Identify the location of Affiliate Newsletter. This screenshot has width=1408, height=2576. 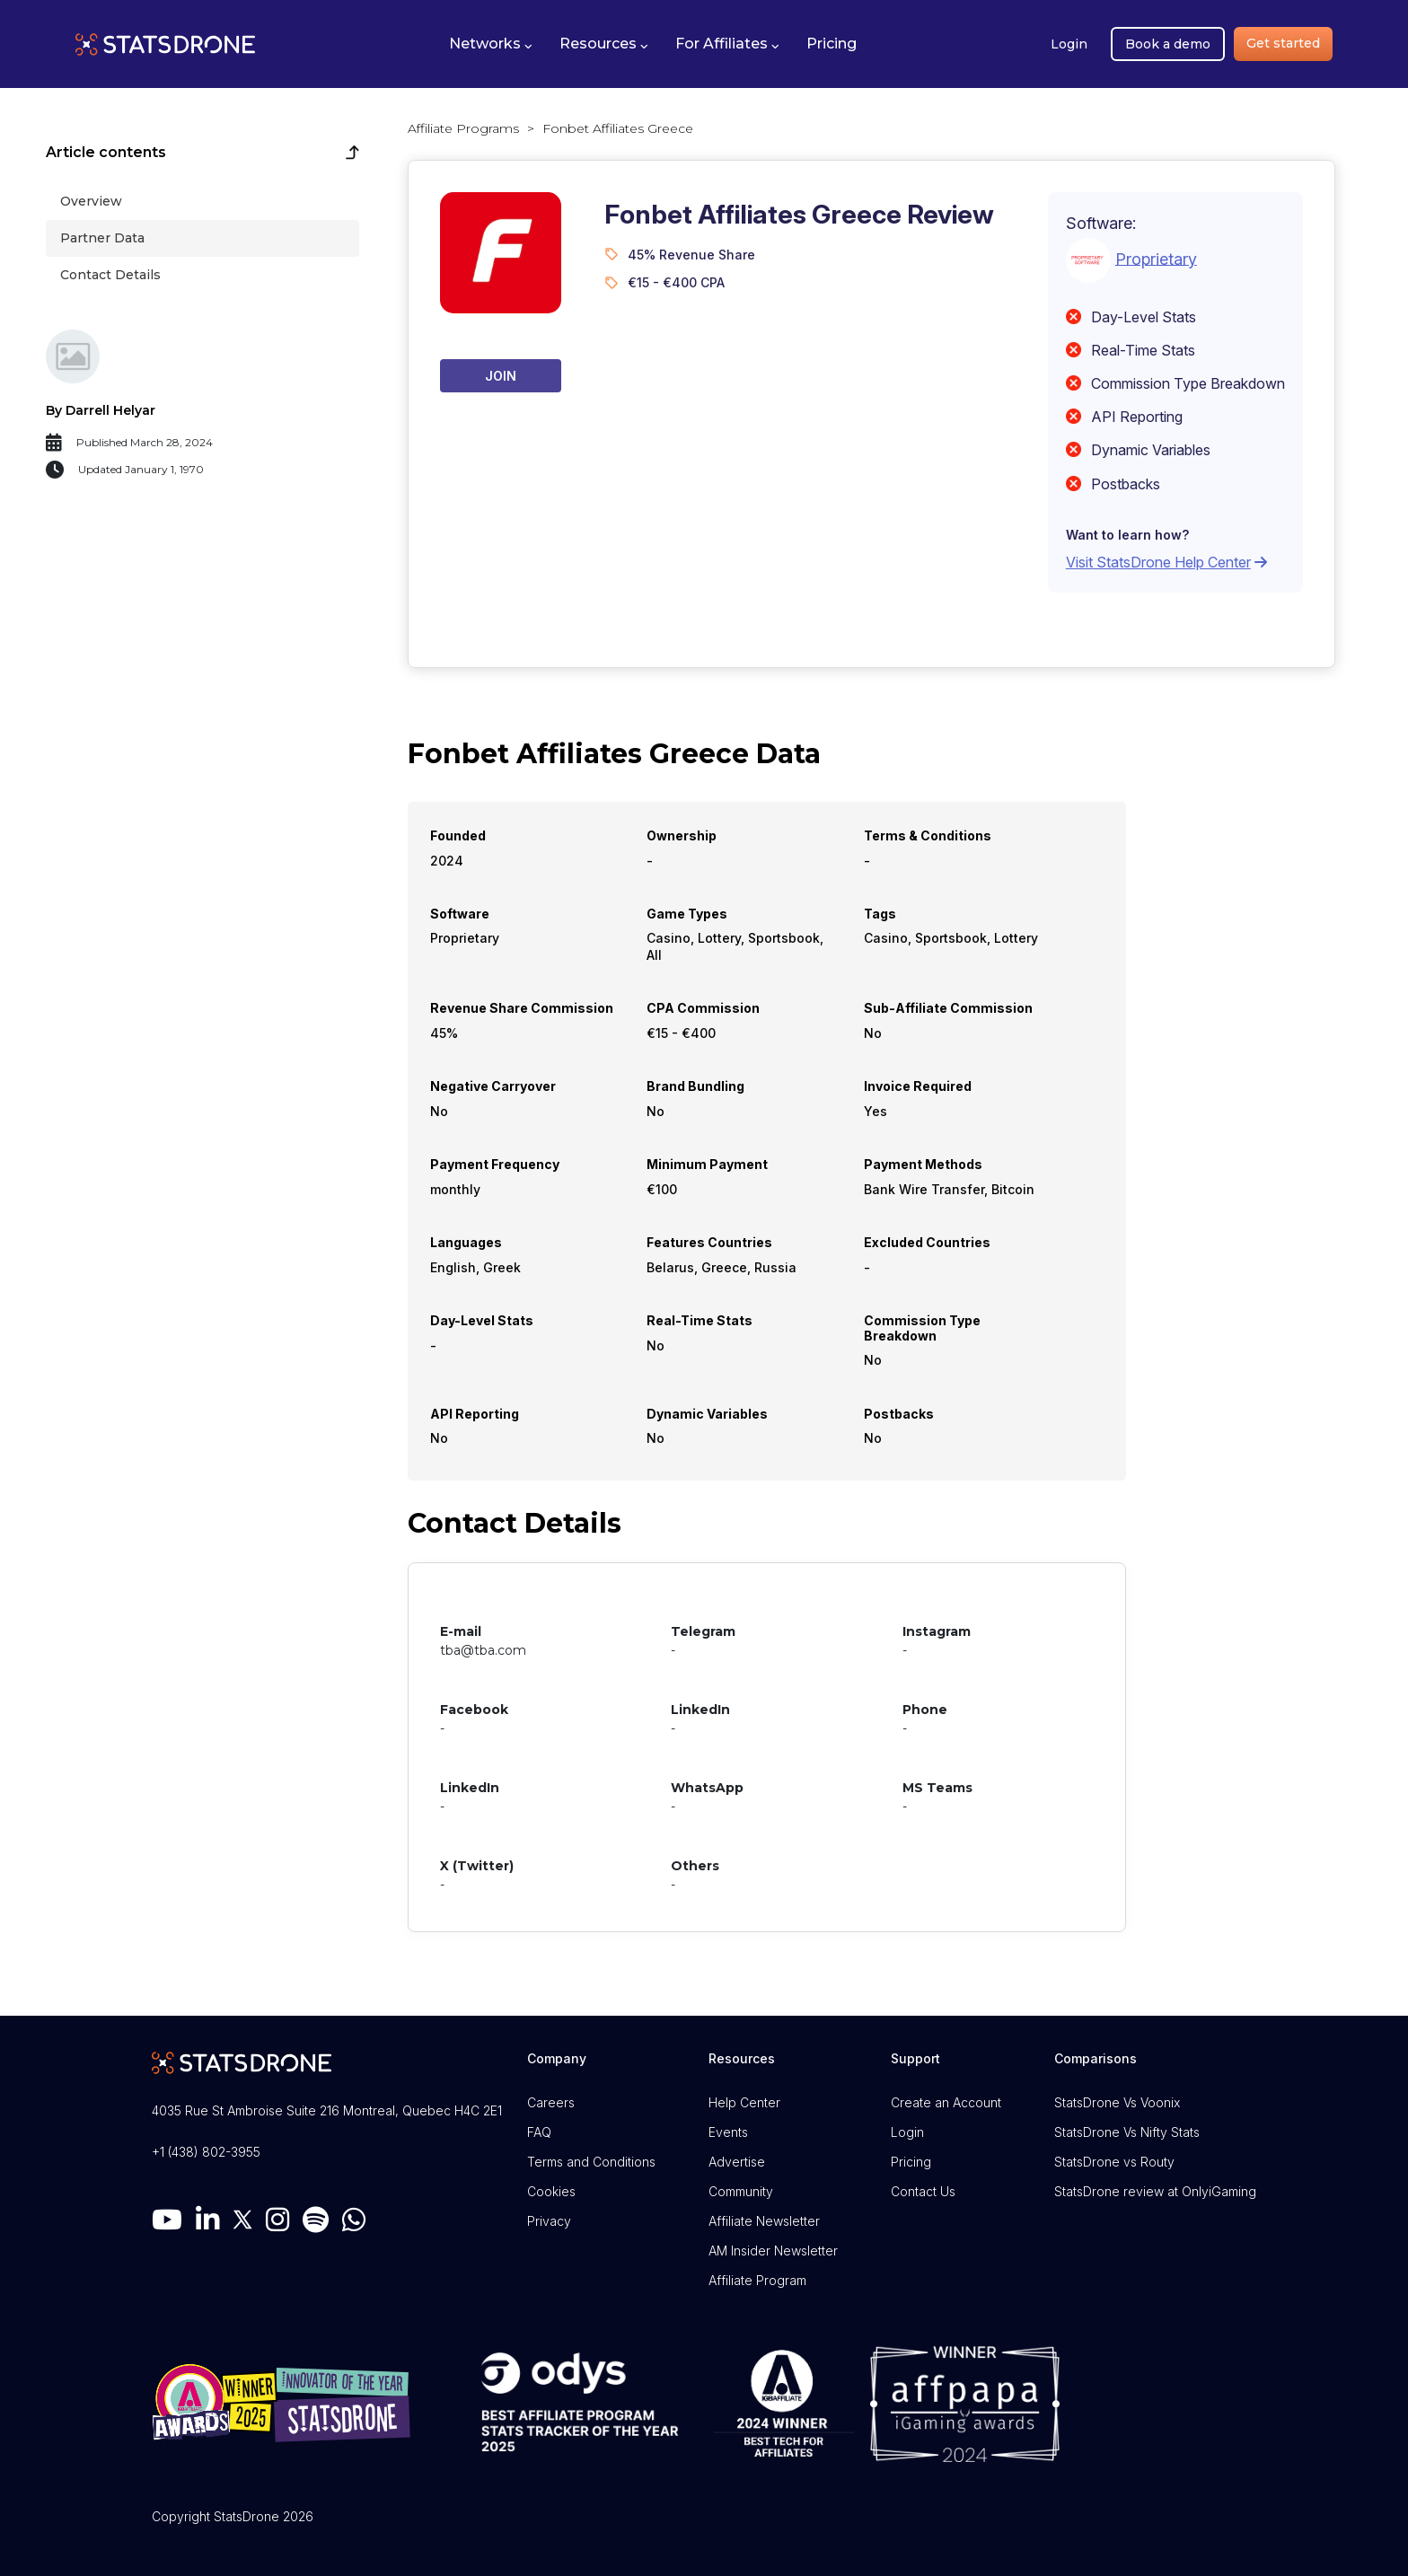
(764, 2221).